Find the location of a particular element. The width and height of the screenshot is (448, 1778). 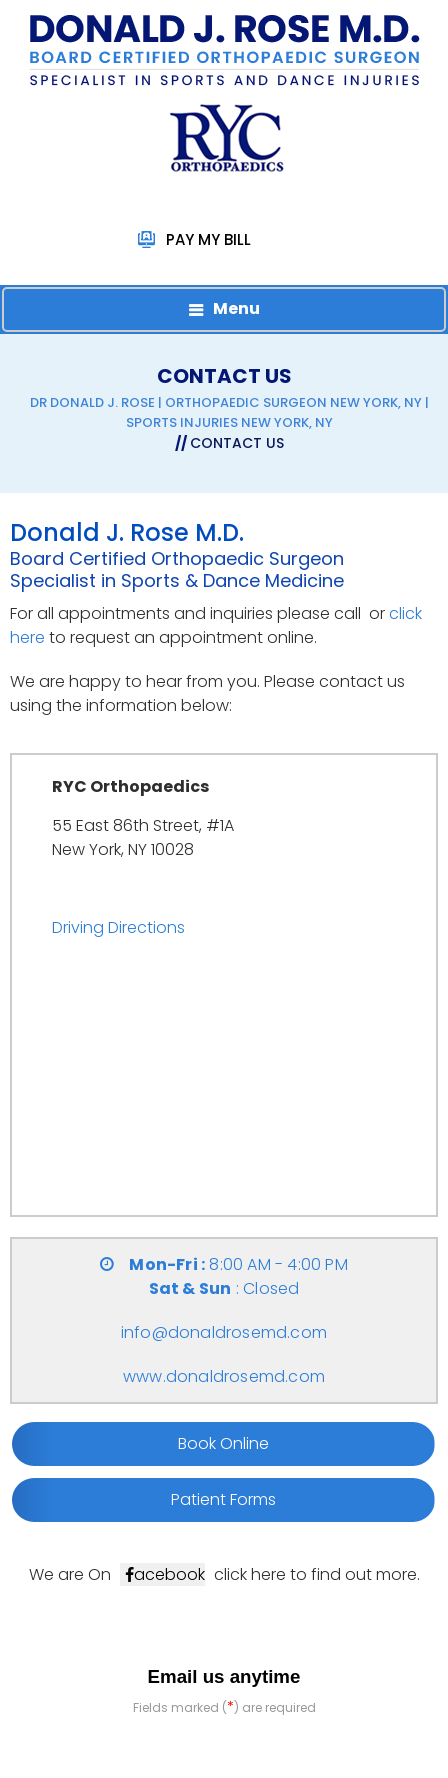

Menu is located at coordinates (236, 308).